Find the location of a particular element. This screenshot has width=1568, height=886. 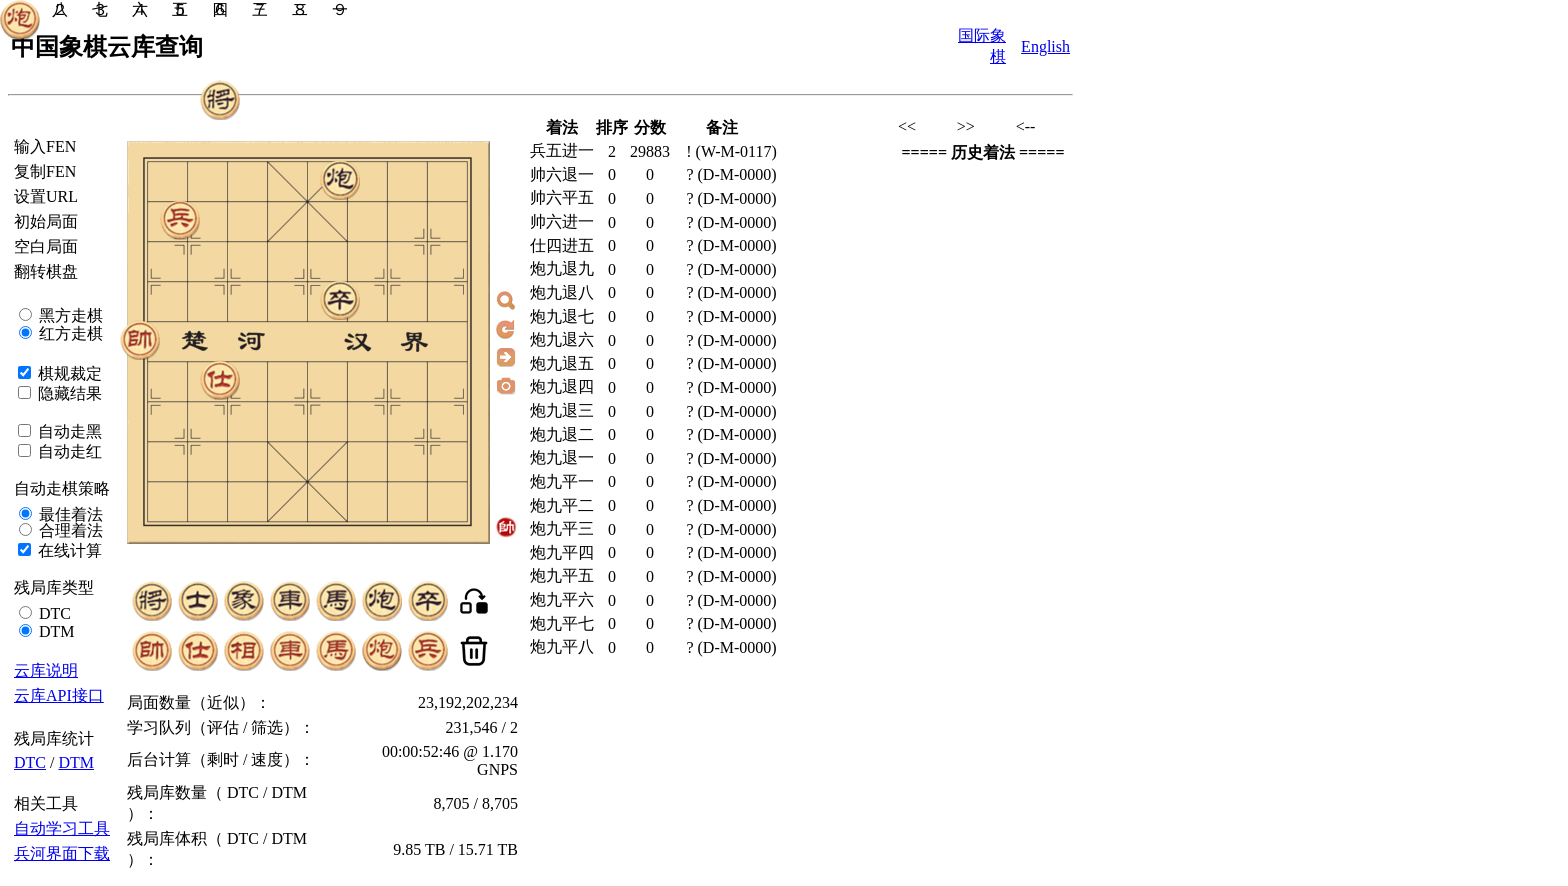

自动学习工具 is located at coordinates (62, 828).